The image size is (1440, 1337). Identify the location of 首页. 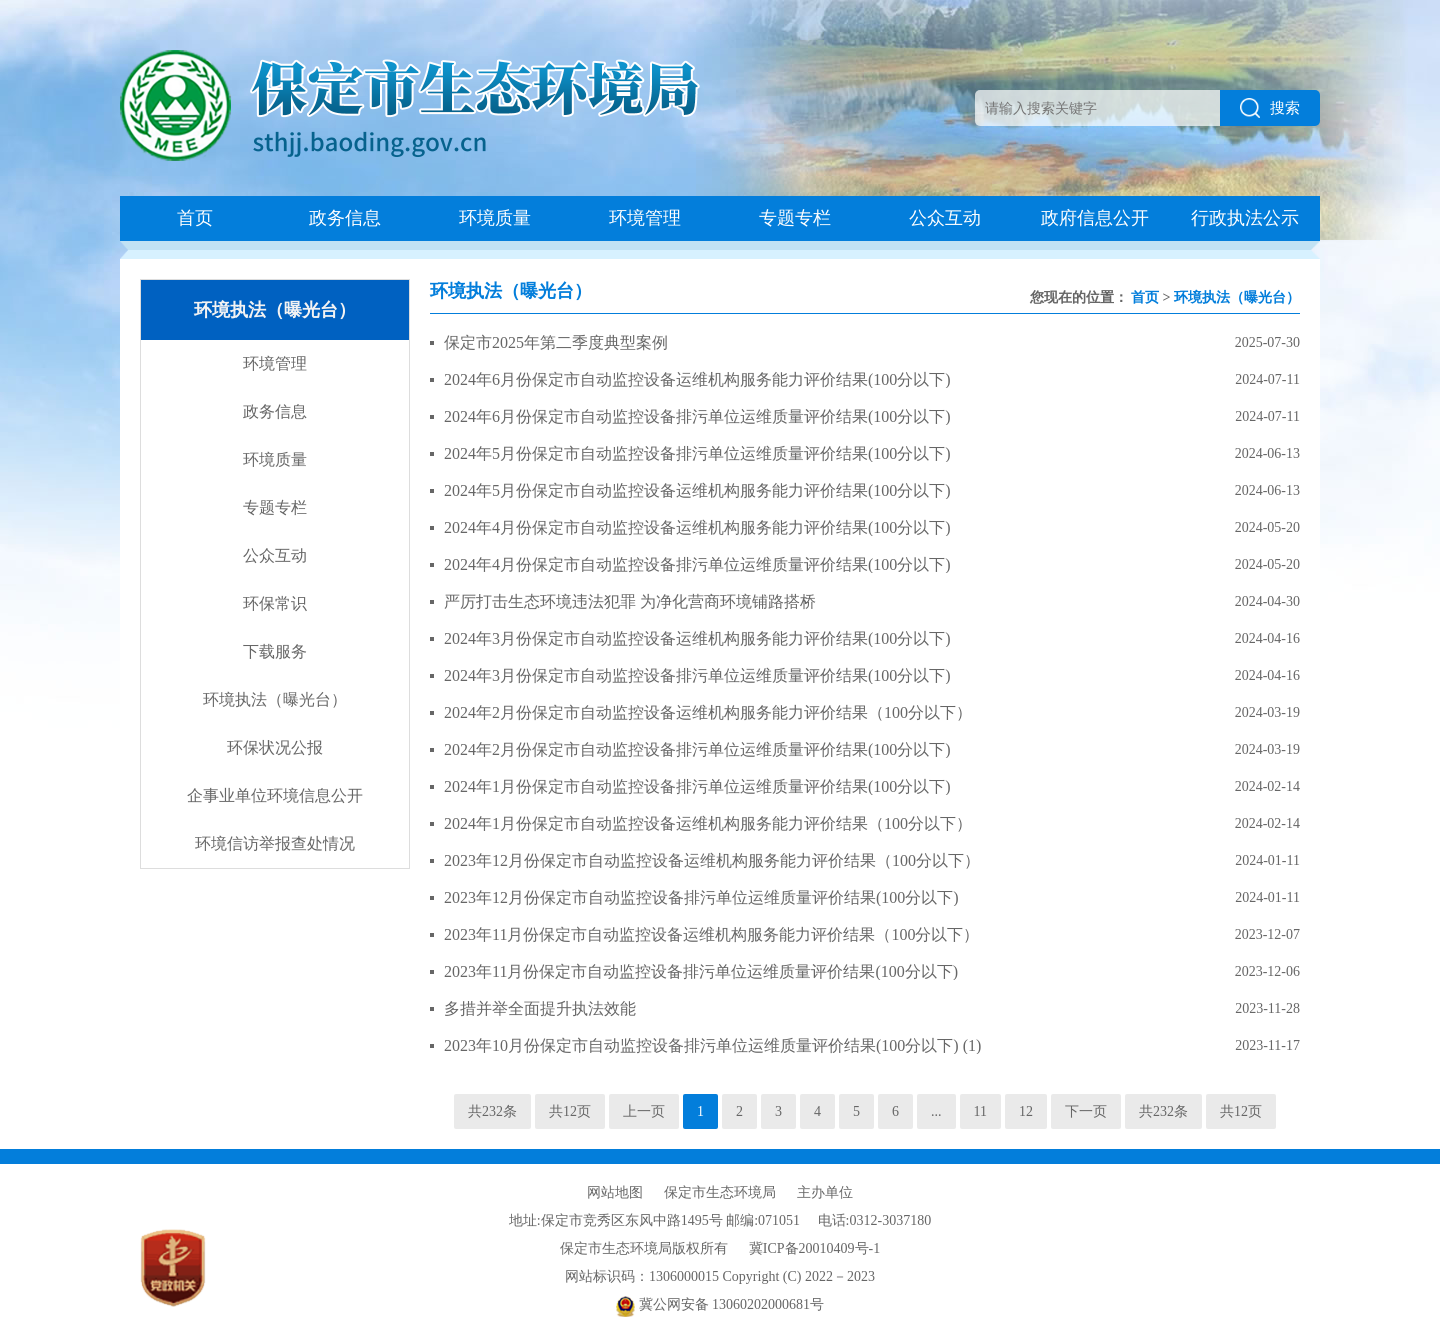
(195, 218).